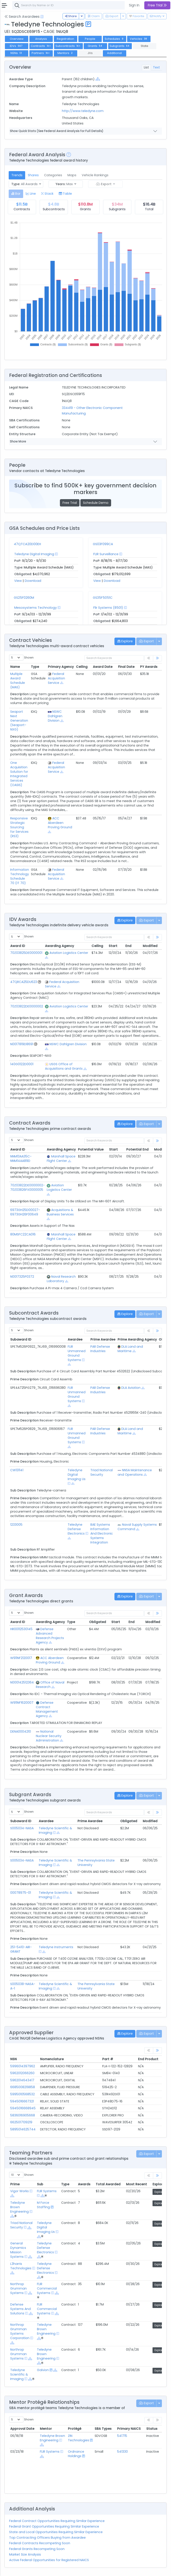  Describe the element at coordinates (60, 822) in the screenshot. I see `ACC Aberdeen Proving Ground` at that location.